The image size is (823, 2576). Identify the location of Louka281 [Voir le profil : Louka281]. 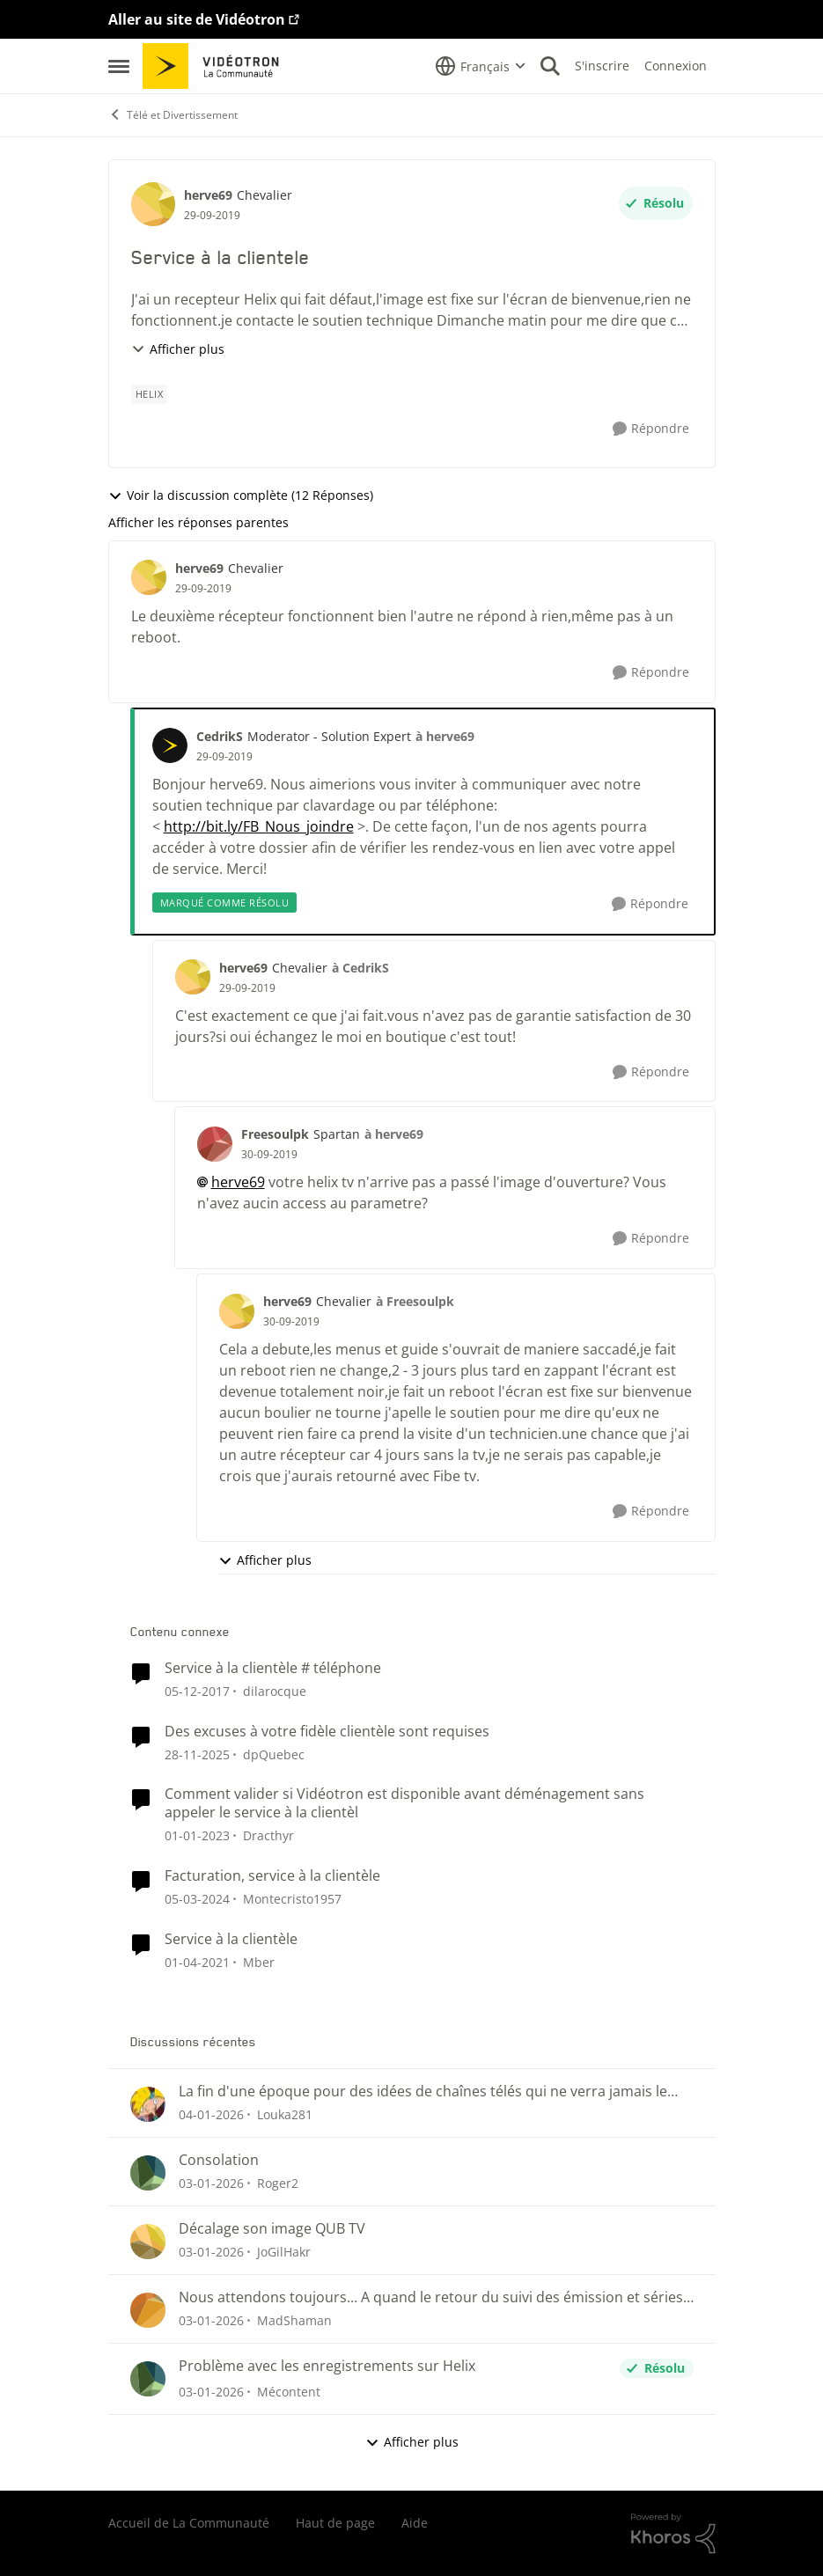
(284, 2114).